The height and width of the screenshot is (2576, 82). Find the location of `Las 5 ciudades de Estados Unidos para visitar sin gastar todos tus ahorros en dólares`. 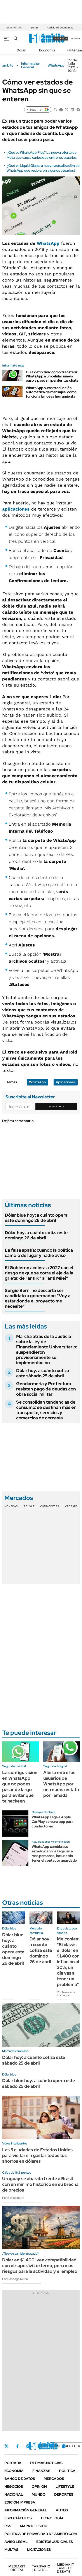

Las 5 ciudades de Estados Unidos para visitar sin gastar todos tus ahorros en dólares is located at coordinates (37, 2155).